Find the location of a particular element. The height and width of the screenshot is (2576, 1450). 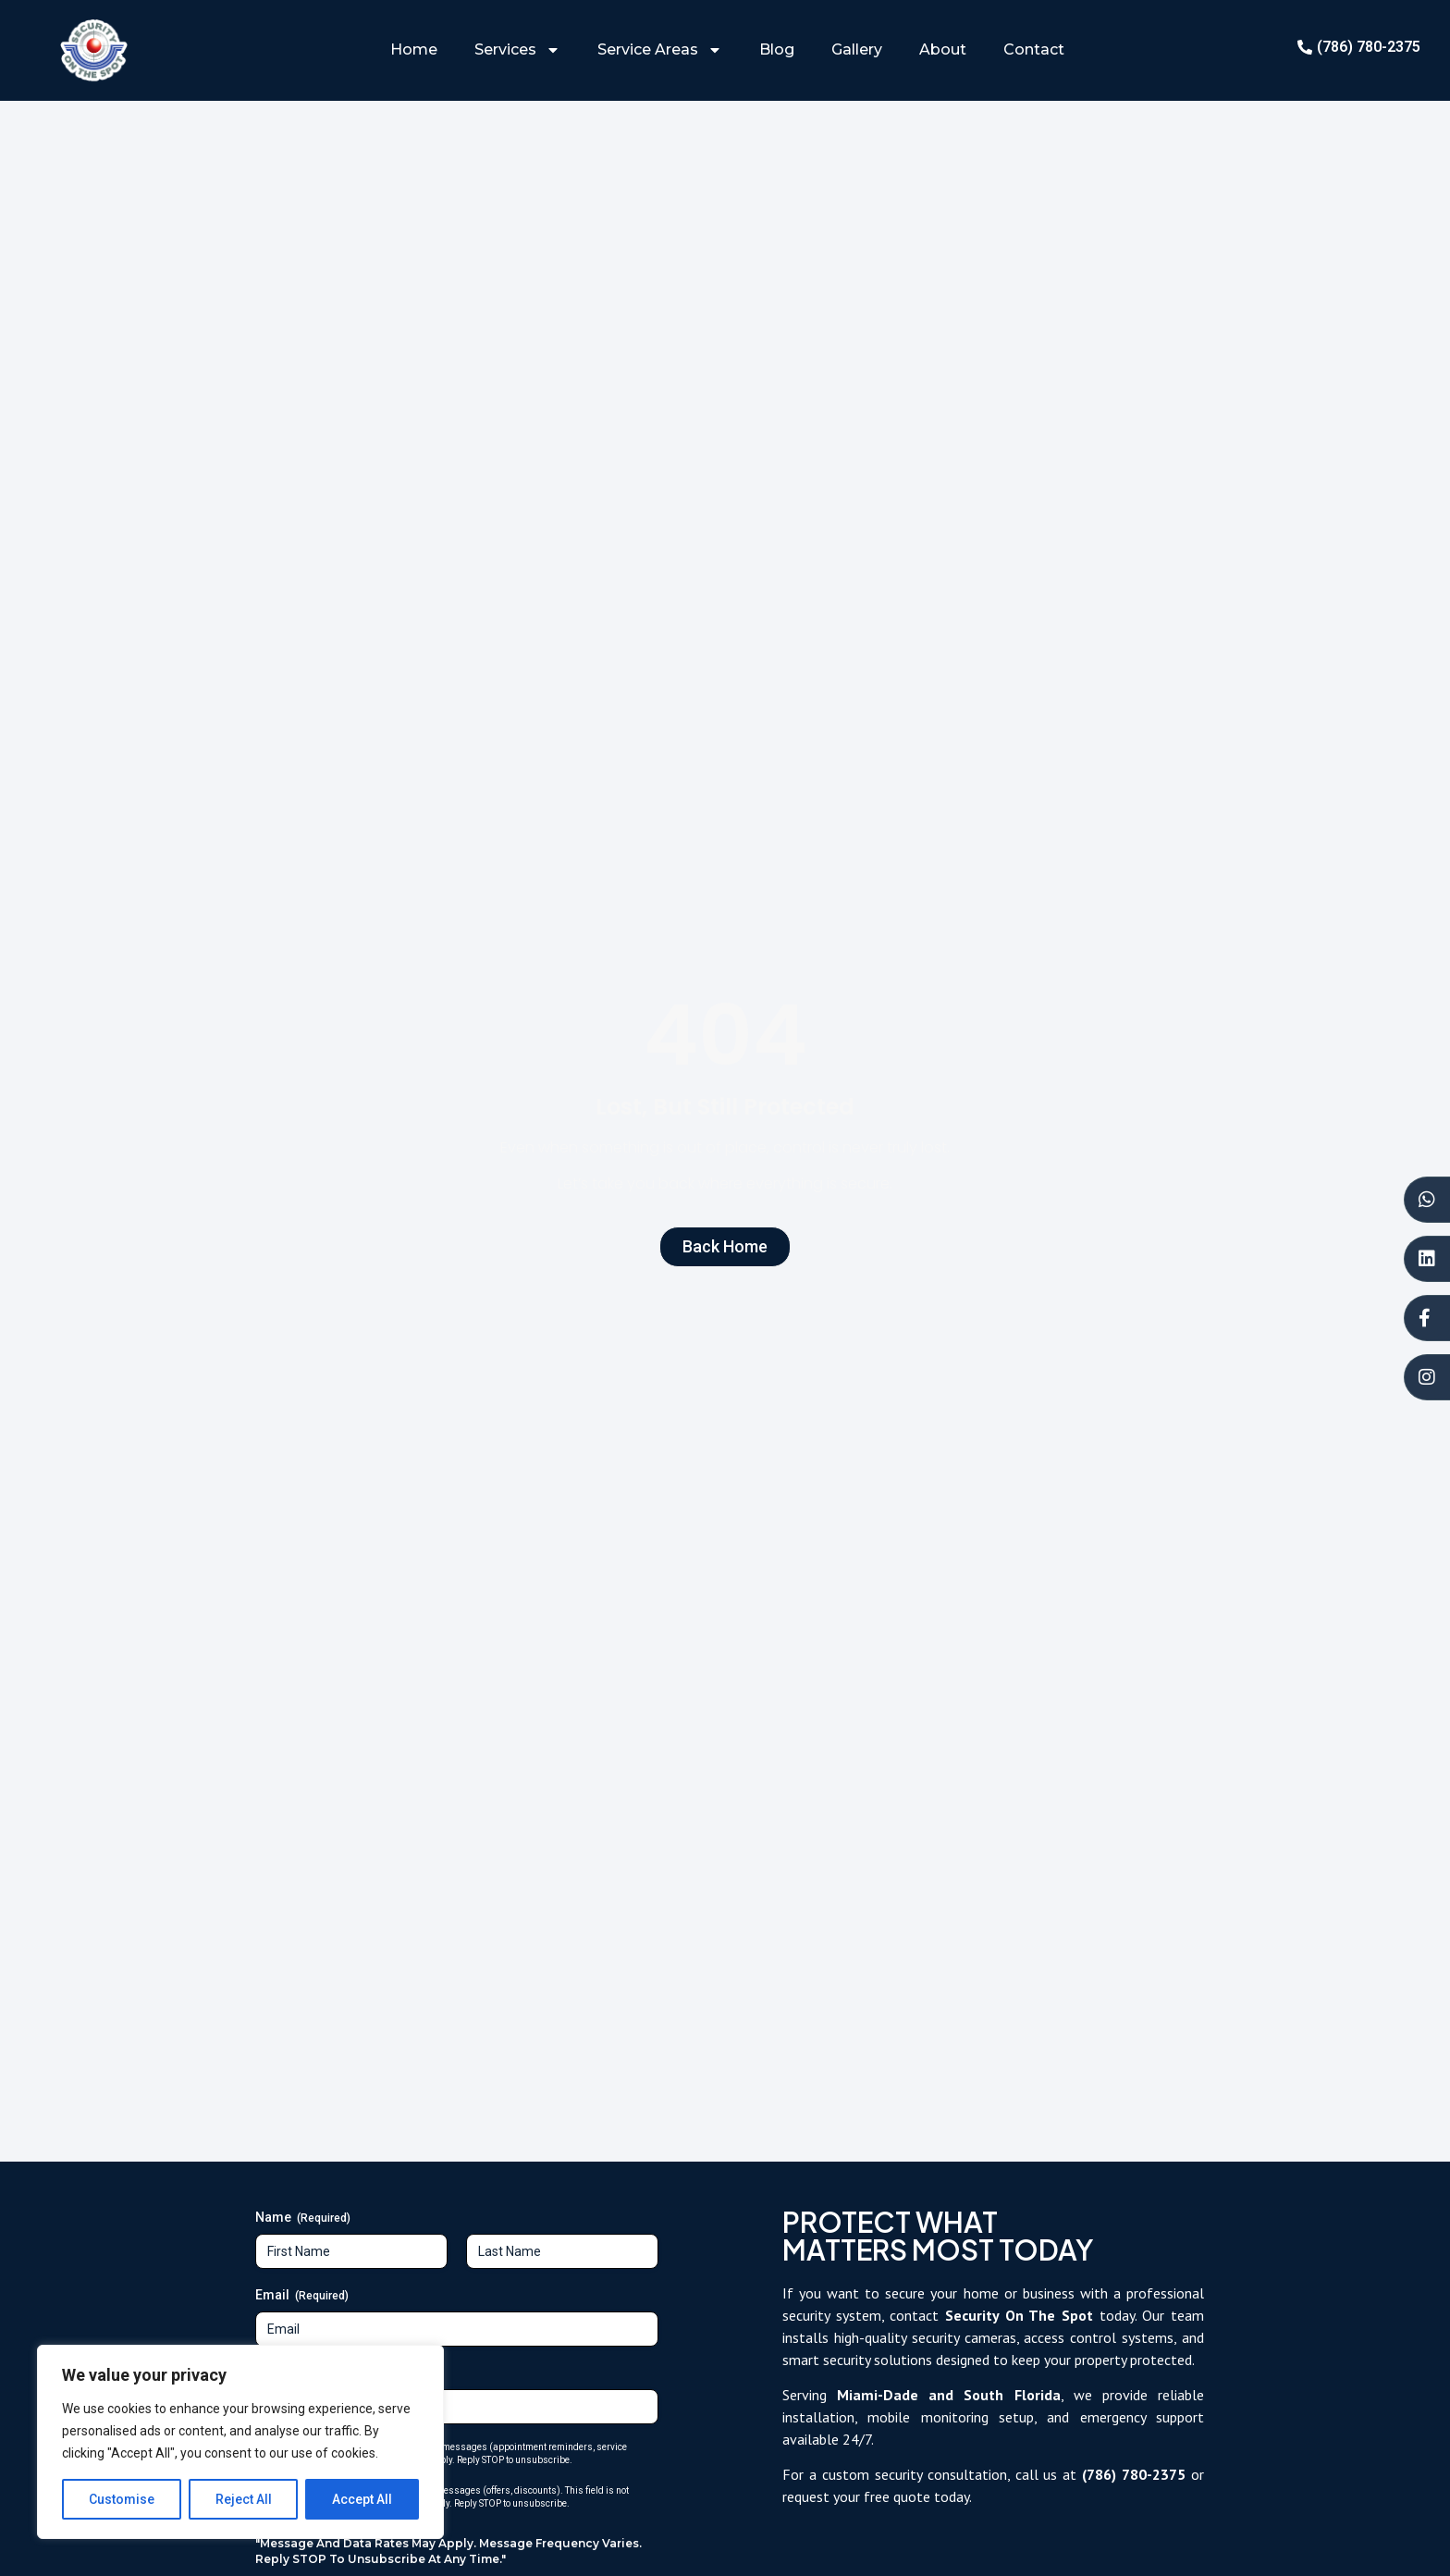

Accept All is located at coordinates (362, 2499).